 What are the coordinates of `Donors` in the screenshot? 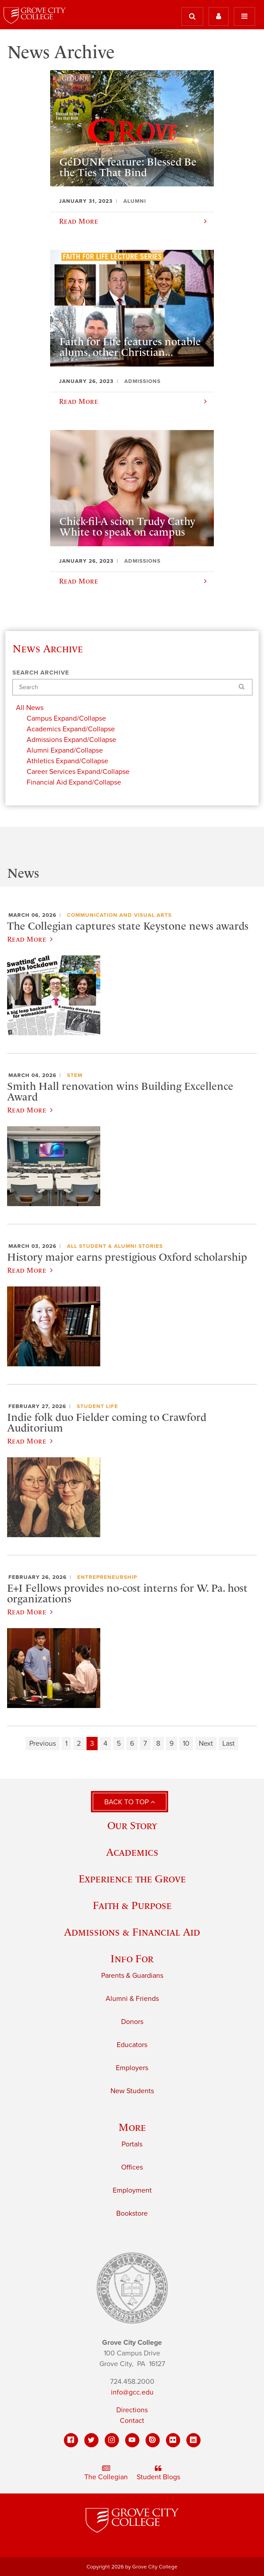 It's located at (132, 2021).